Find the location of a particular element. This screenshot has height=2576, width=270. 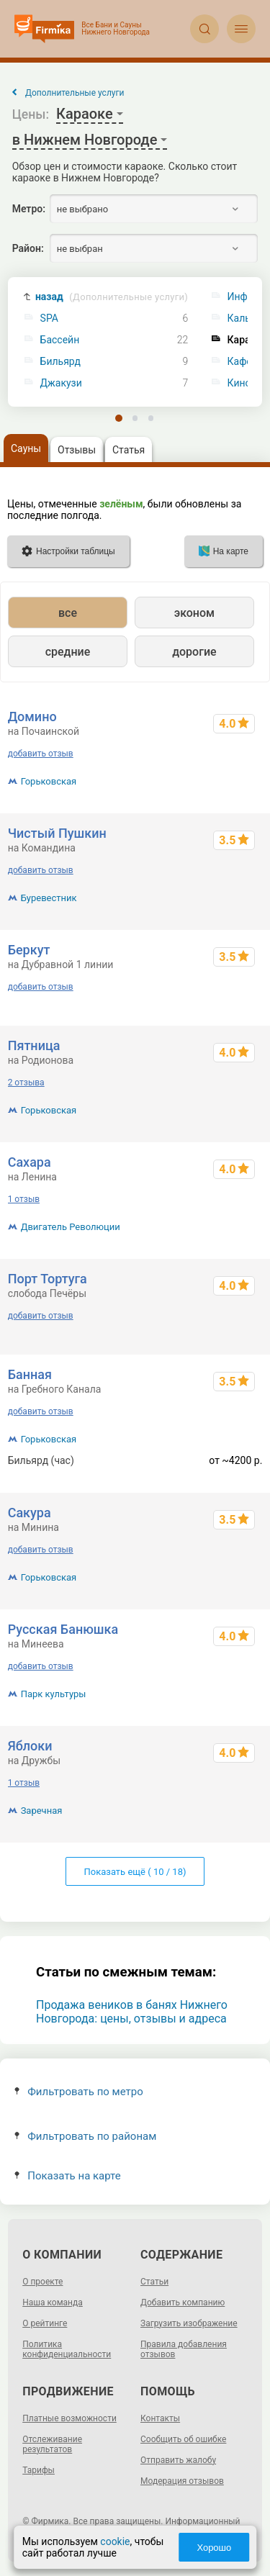

средние is located at coordinates (68, 652).